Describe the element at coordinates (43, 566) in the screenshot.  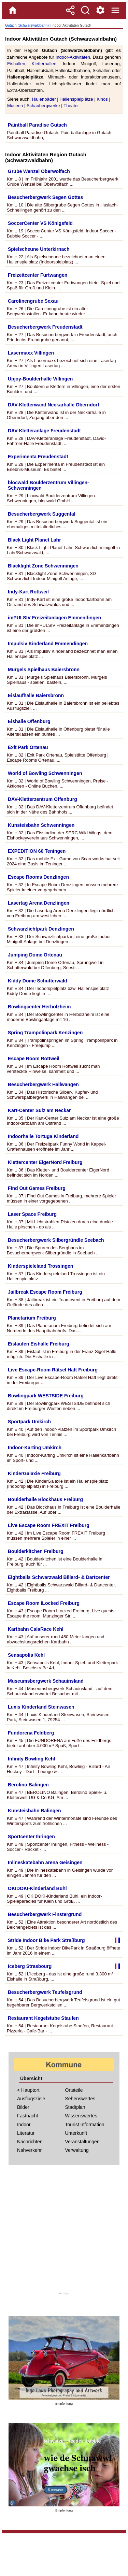
I see `Blacklight Zone Schwenningen` at that location.